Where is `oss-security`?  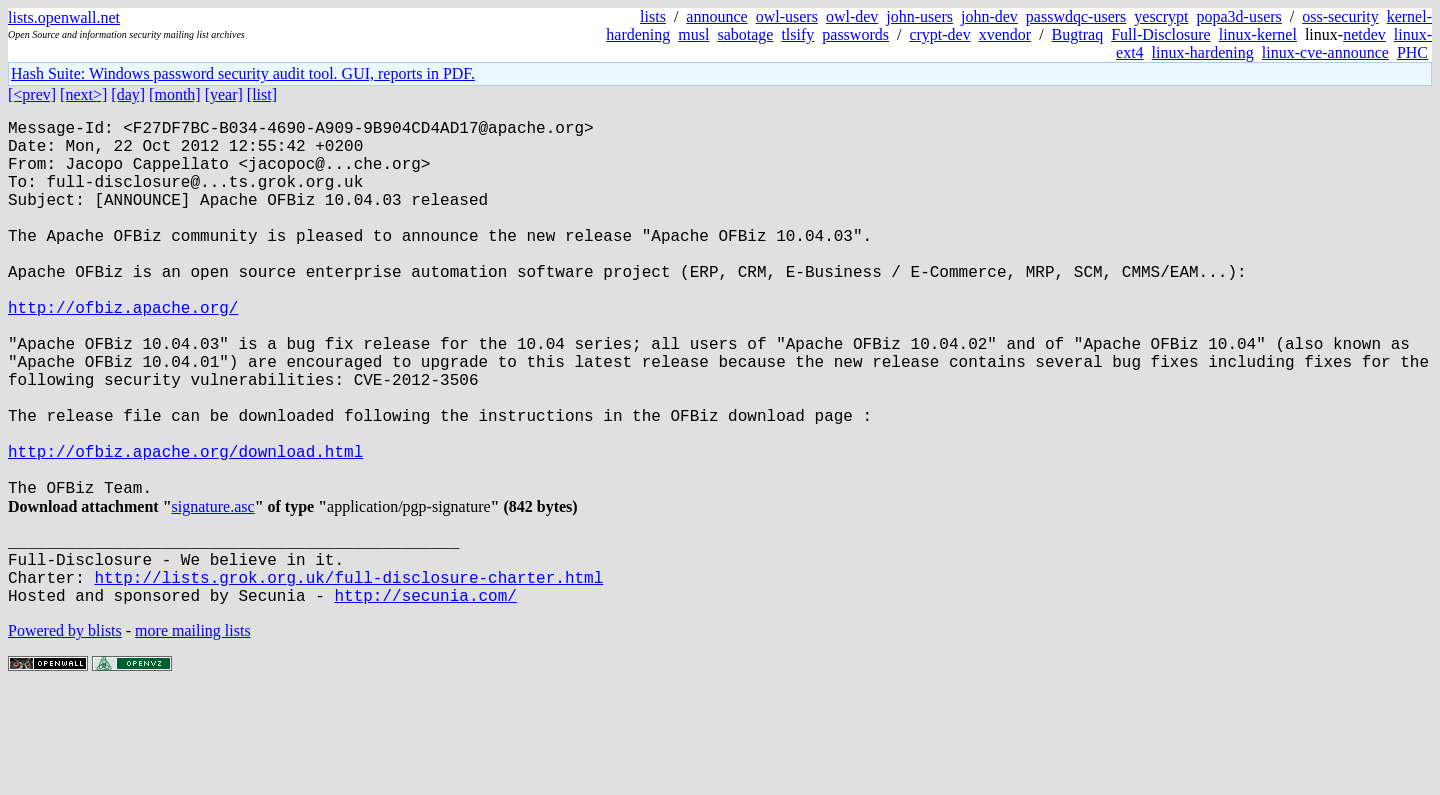 oss-security is located at coordinates (1340, 16).